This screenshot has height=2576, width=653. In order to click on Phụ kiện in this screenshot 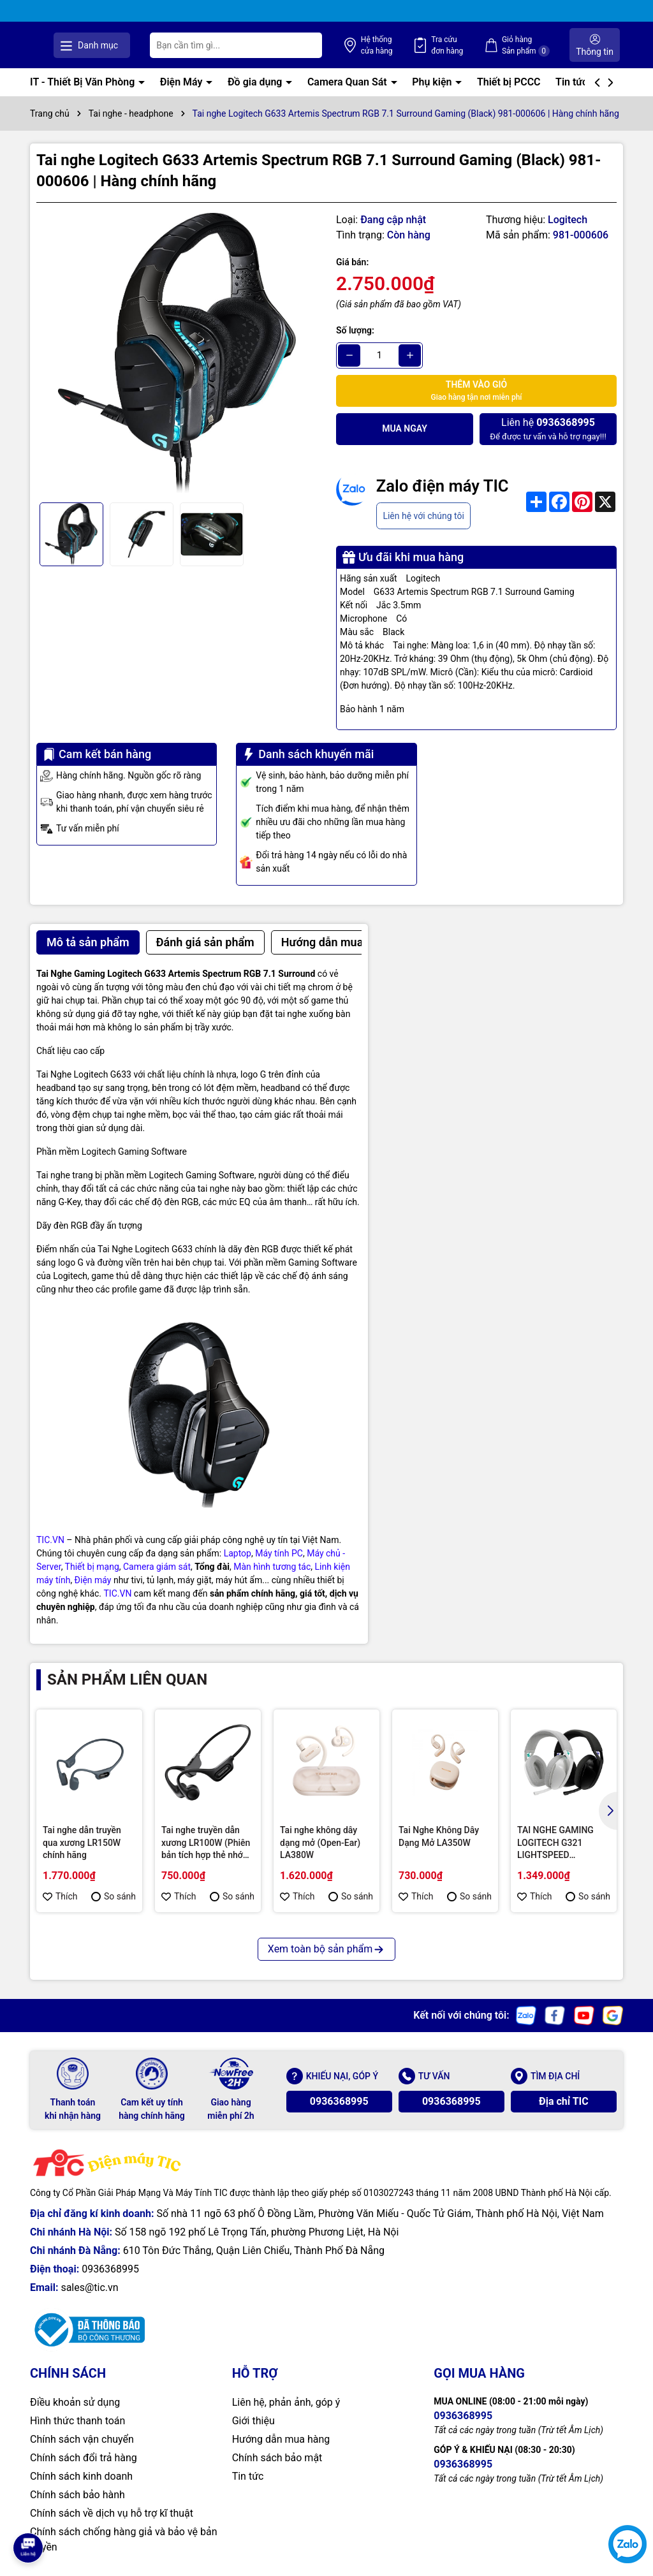, I will do `click(433, 81)`.